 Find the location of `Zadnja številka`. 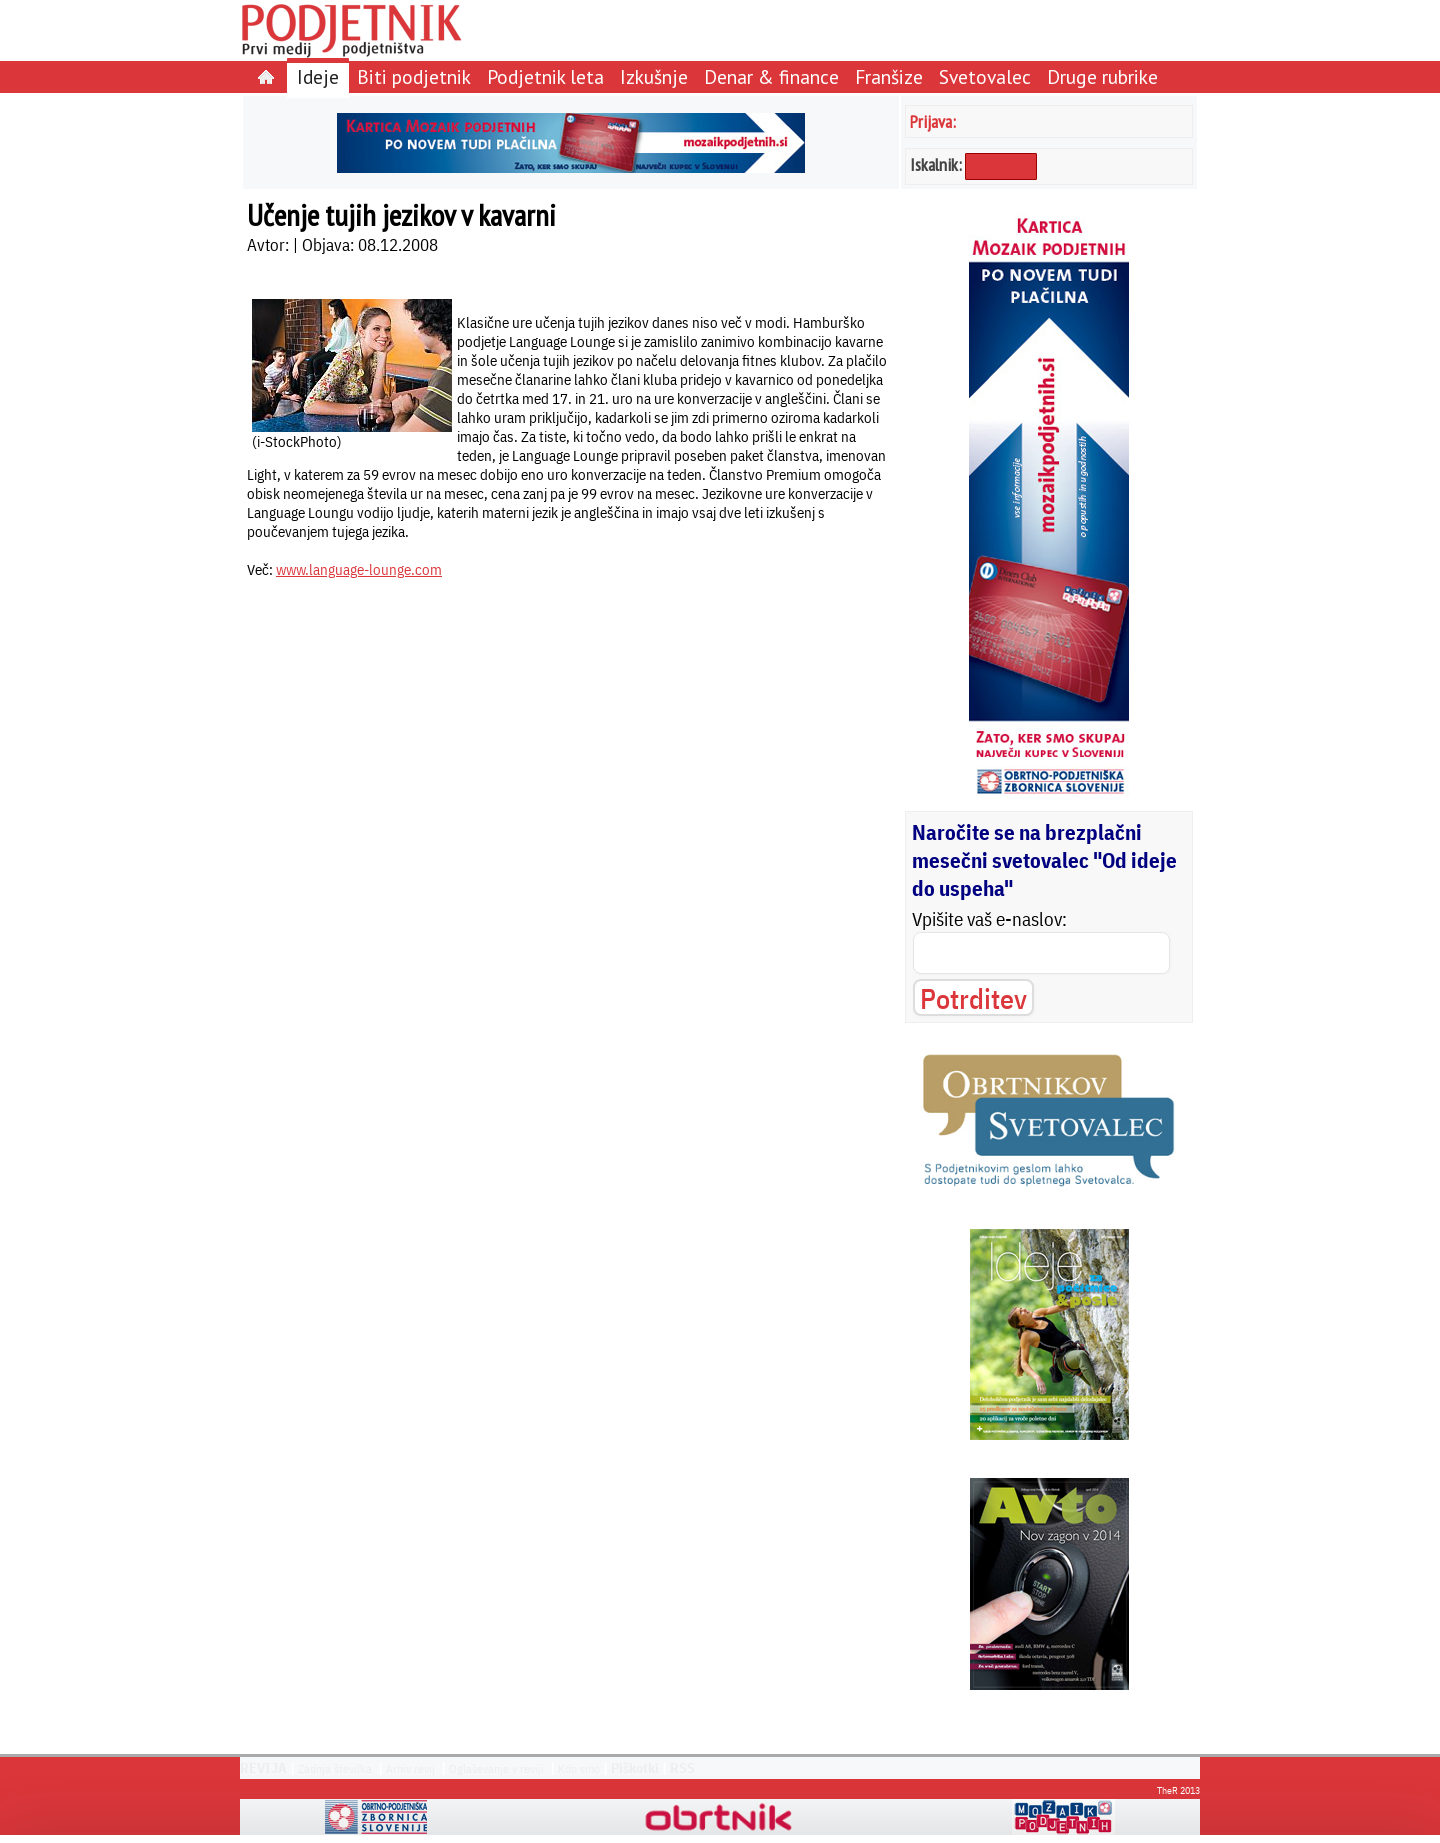

Zadnja številka is located at coordinates (335, 1768).